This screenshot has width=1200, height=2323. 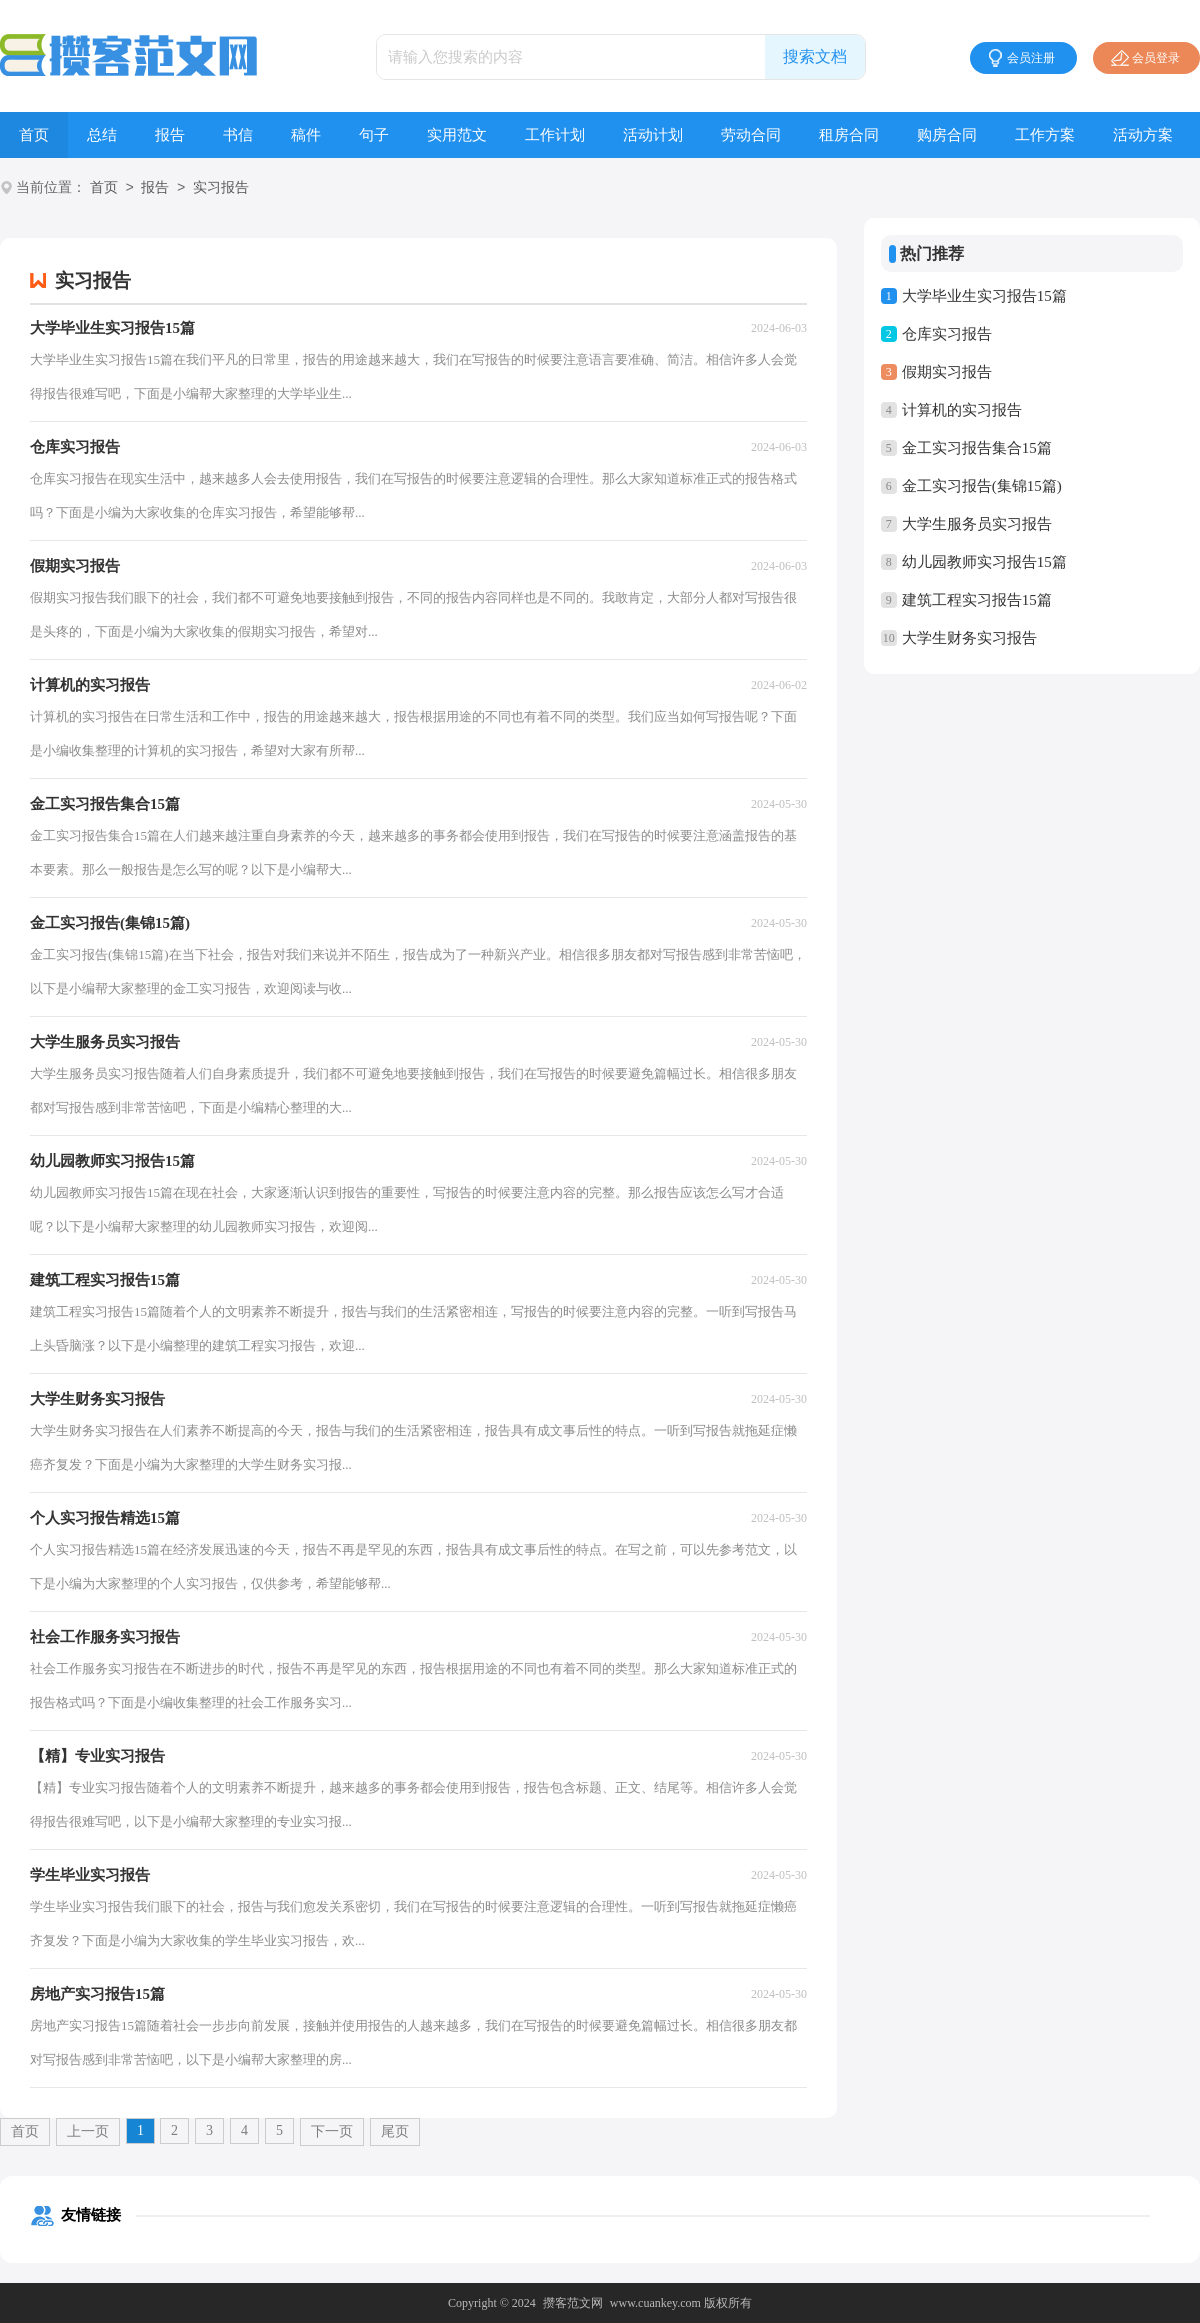 I want to click on 金工实习报告(集锦15篇), so click(x=982, y=486).